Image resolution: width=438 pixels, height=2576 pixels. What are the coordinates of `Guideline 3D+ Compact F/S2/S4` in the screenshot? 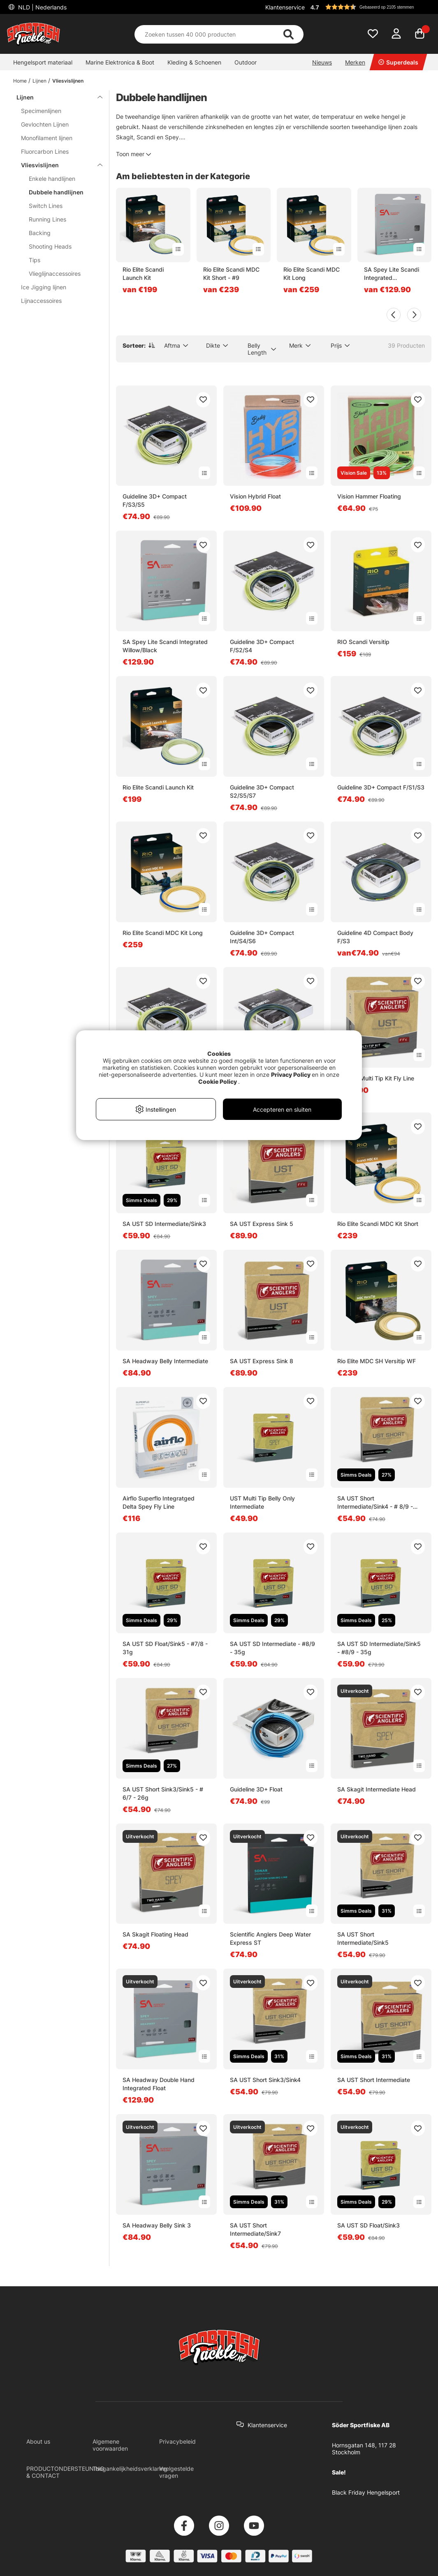 It's located at (262, 645).